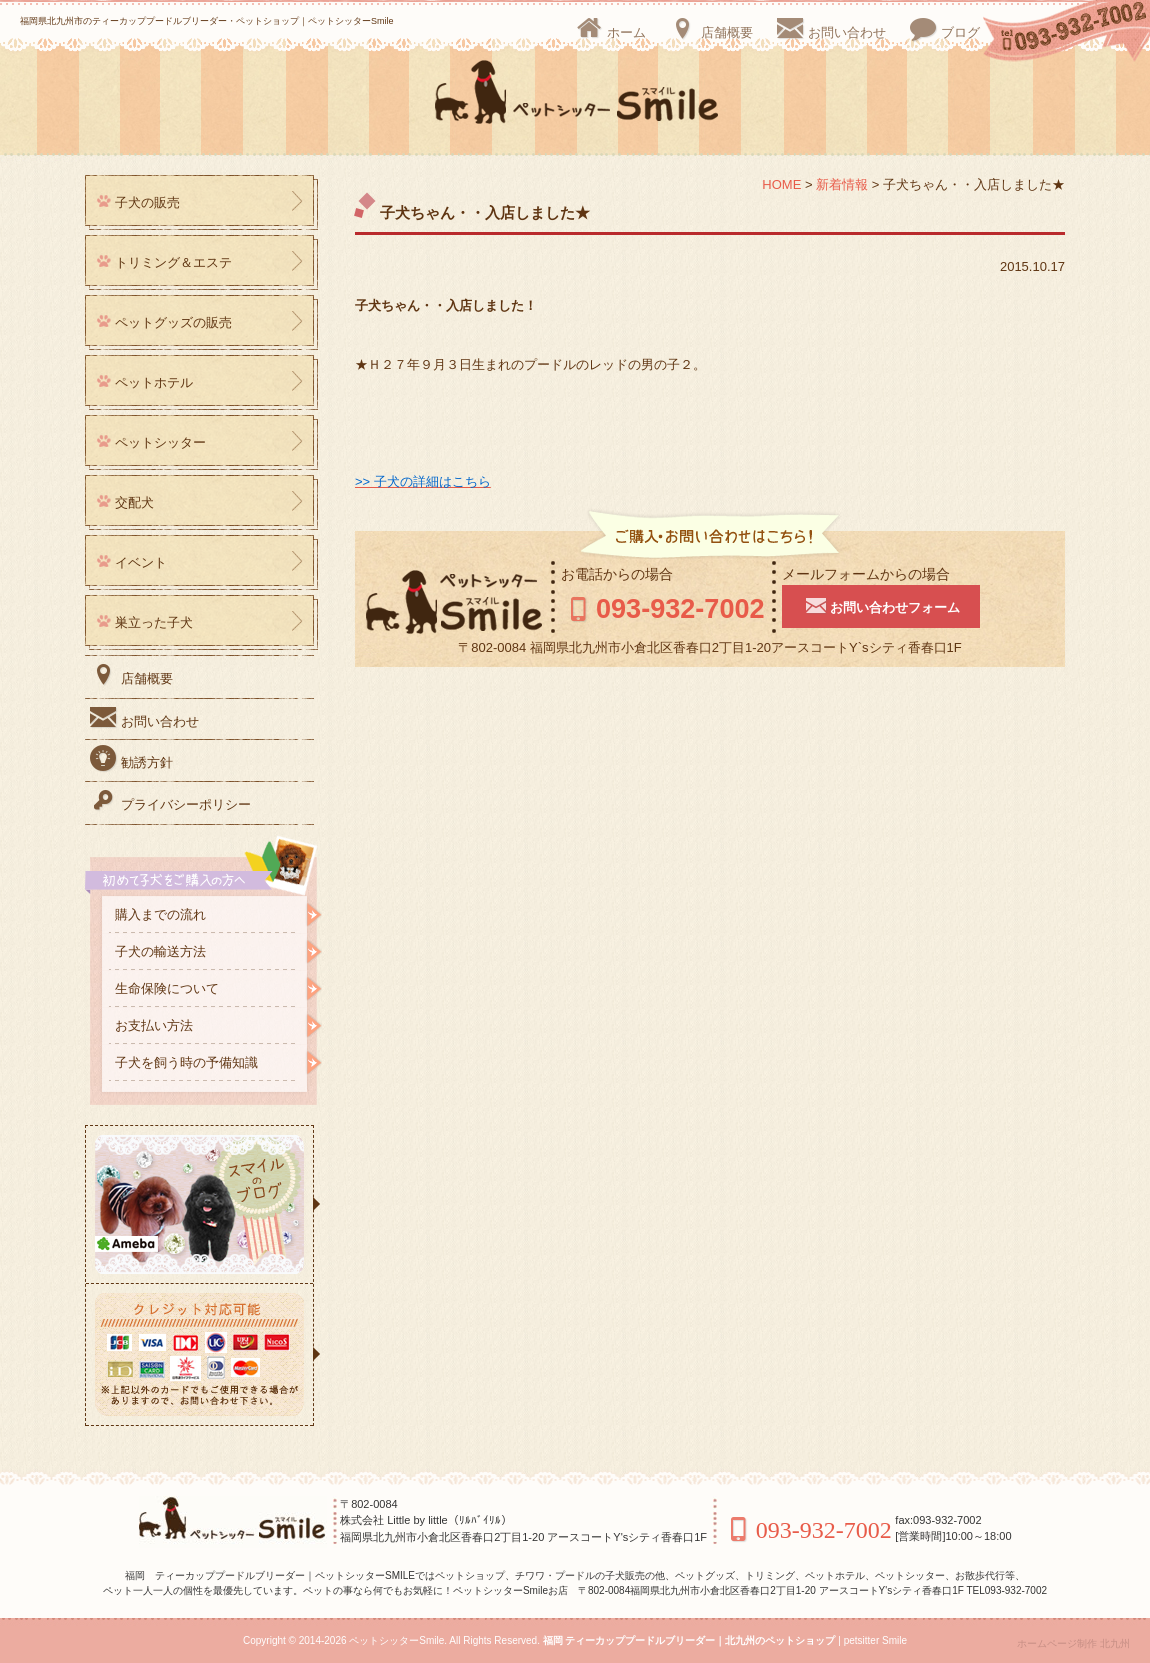 The image size is (1150, 1663). Describe the element at coordinates (160, 914) in the screenshot. I see `購入までの流れ` at that location.